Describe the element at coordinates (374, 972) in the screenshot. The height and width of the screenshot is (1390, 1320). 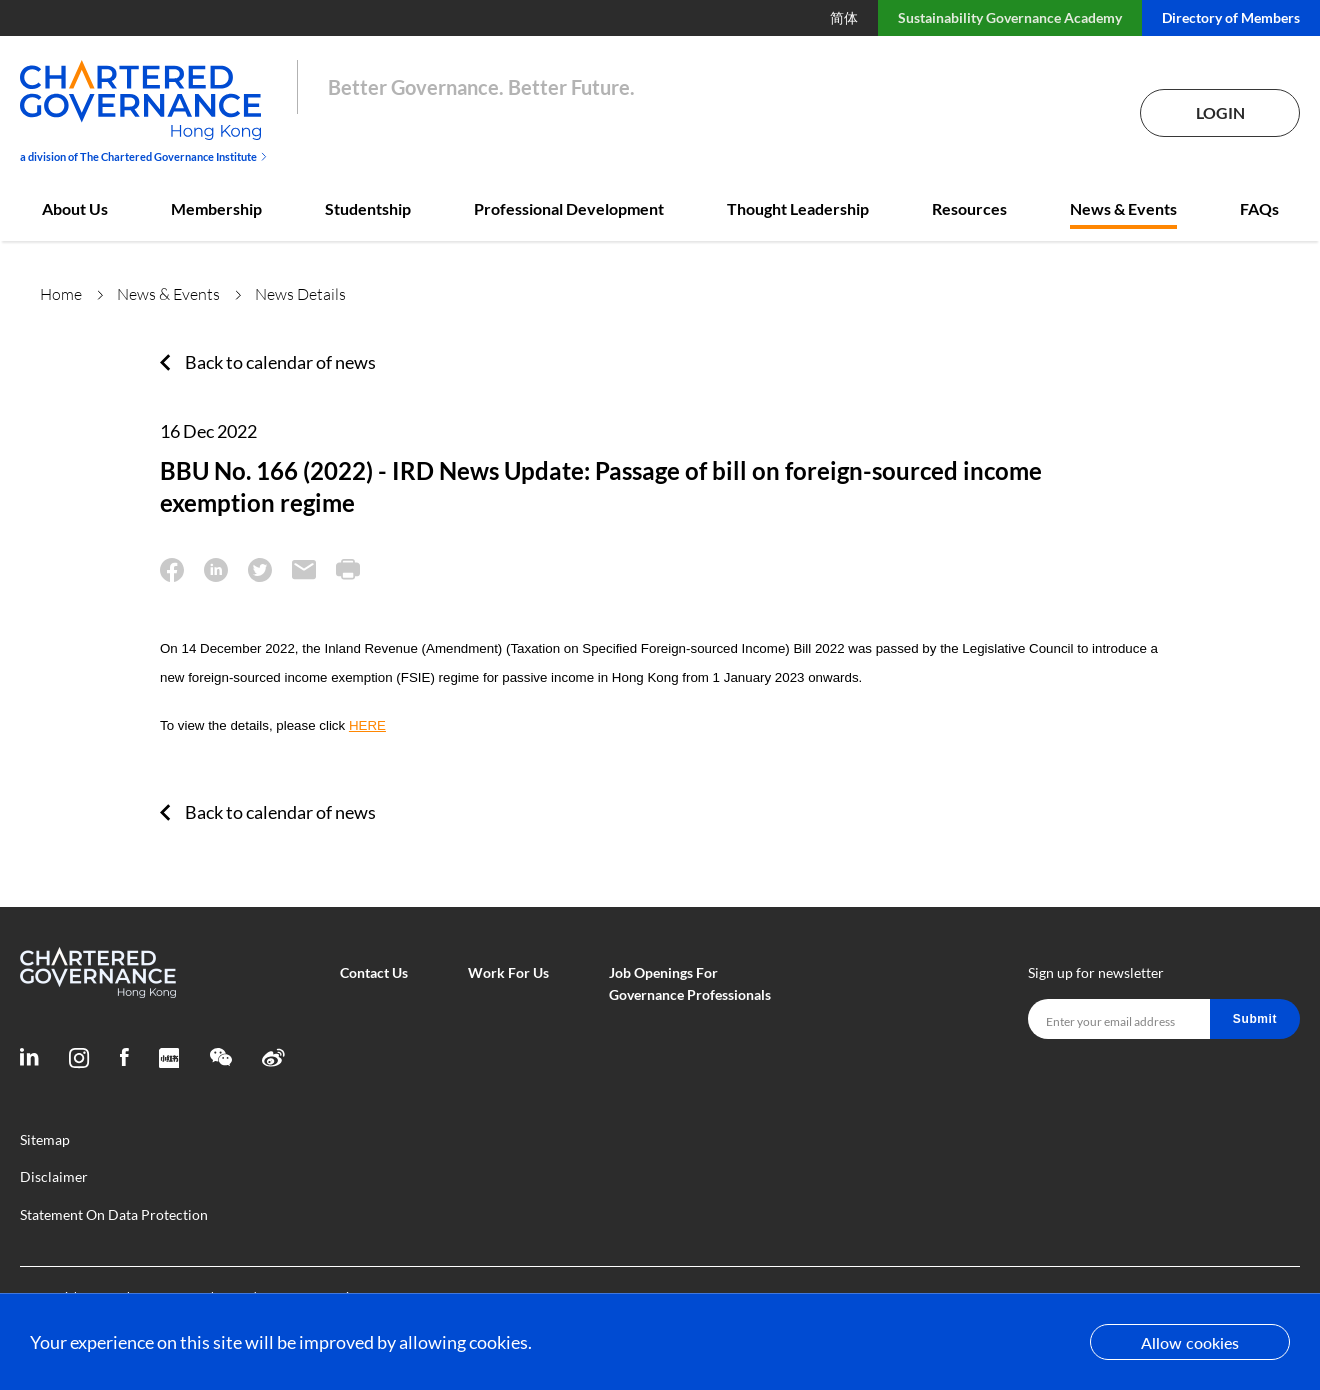
I see `Contact Us` at that location.